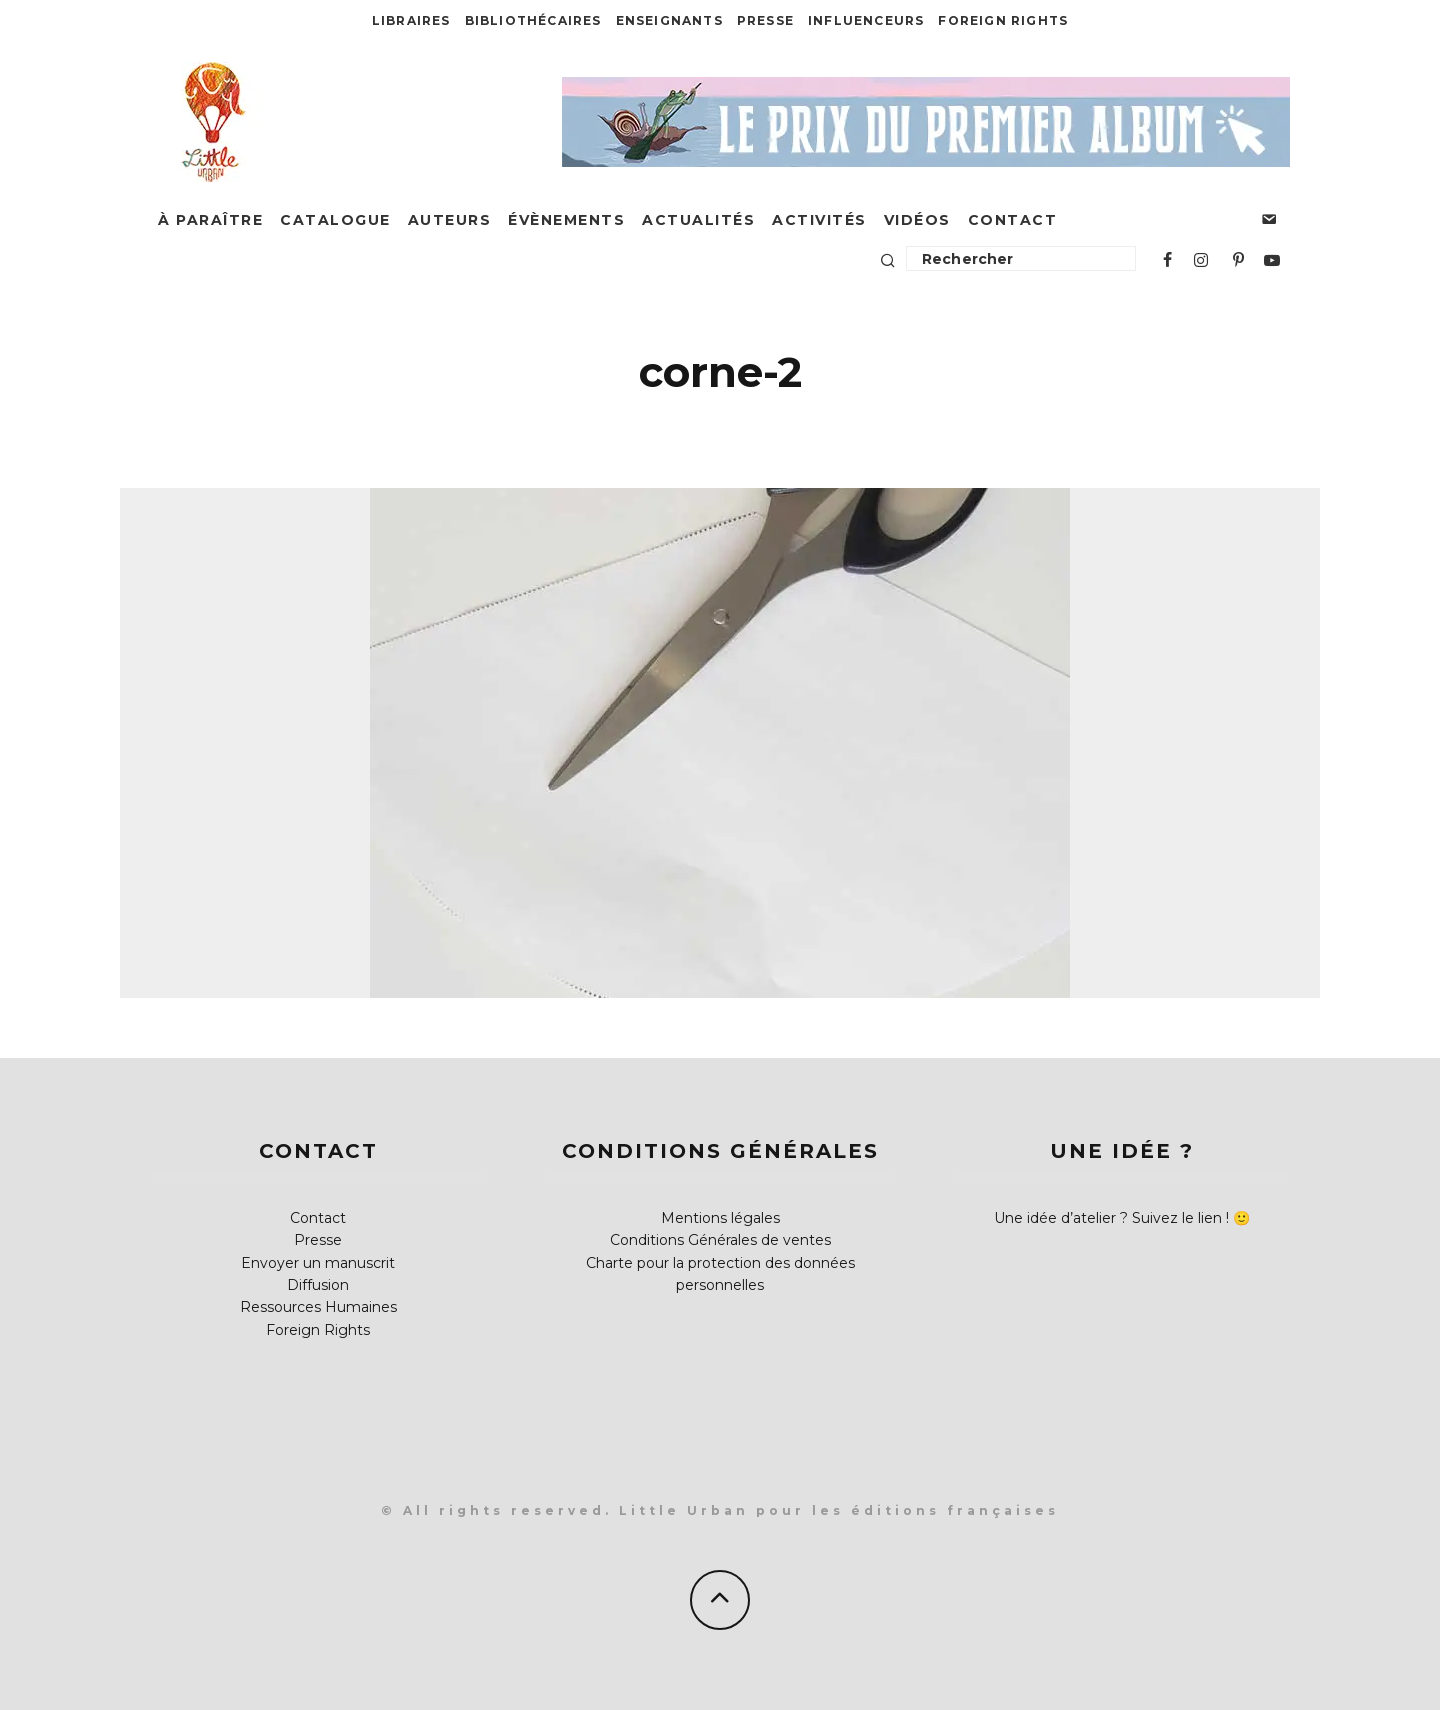  Describe the element at coordinates (765, 20) in the screenshot. I see `Presse` at that location.